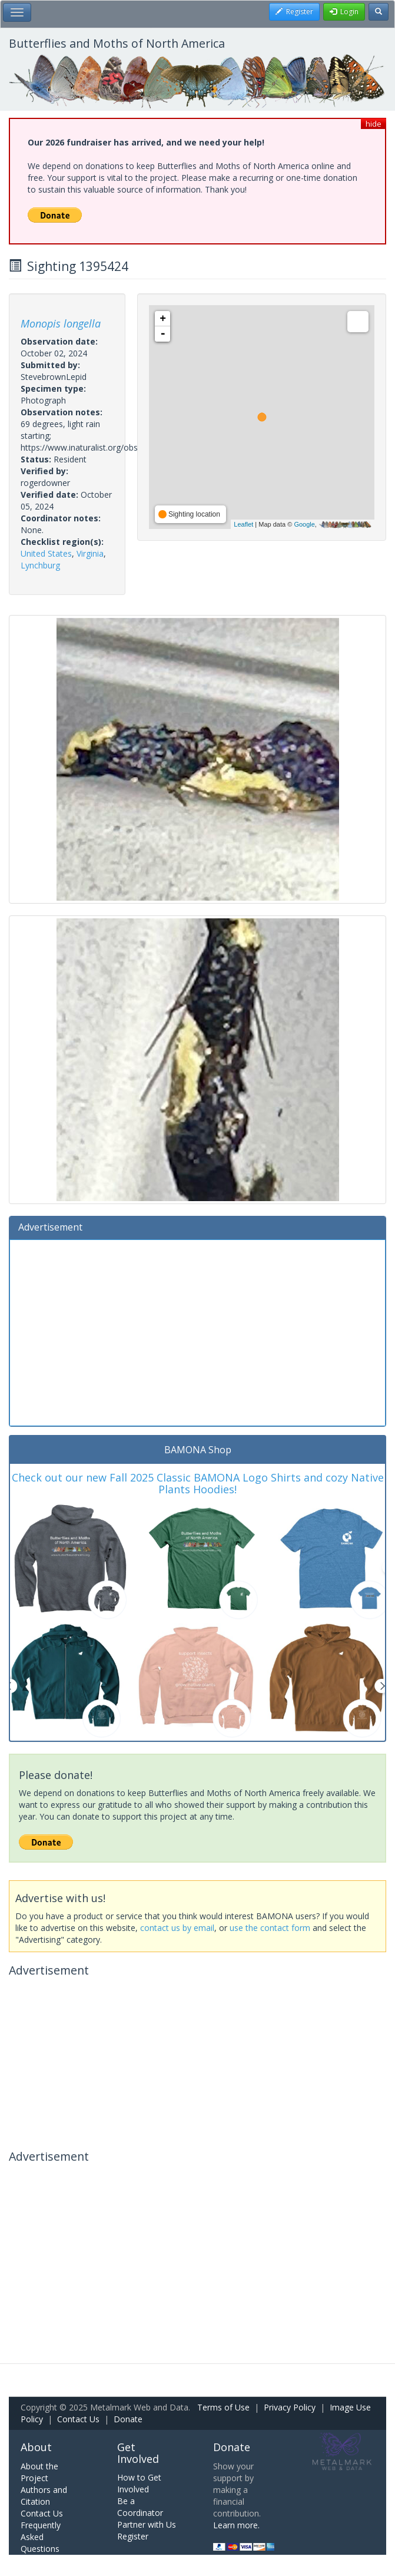  I want to click on Lynchburg, so click(40, 565).